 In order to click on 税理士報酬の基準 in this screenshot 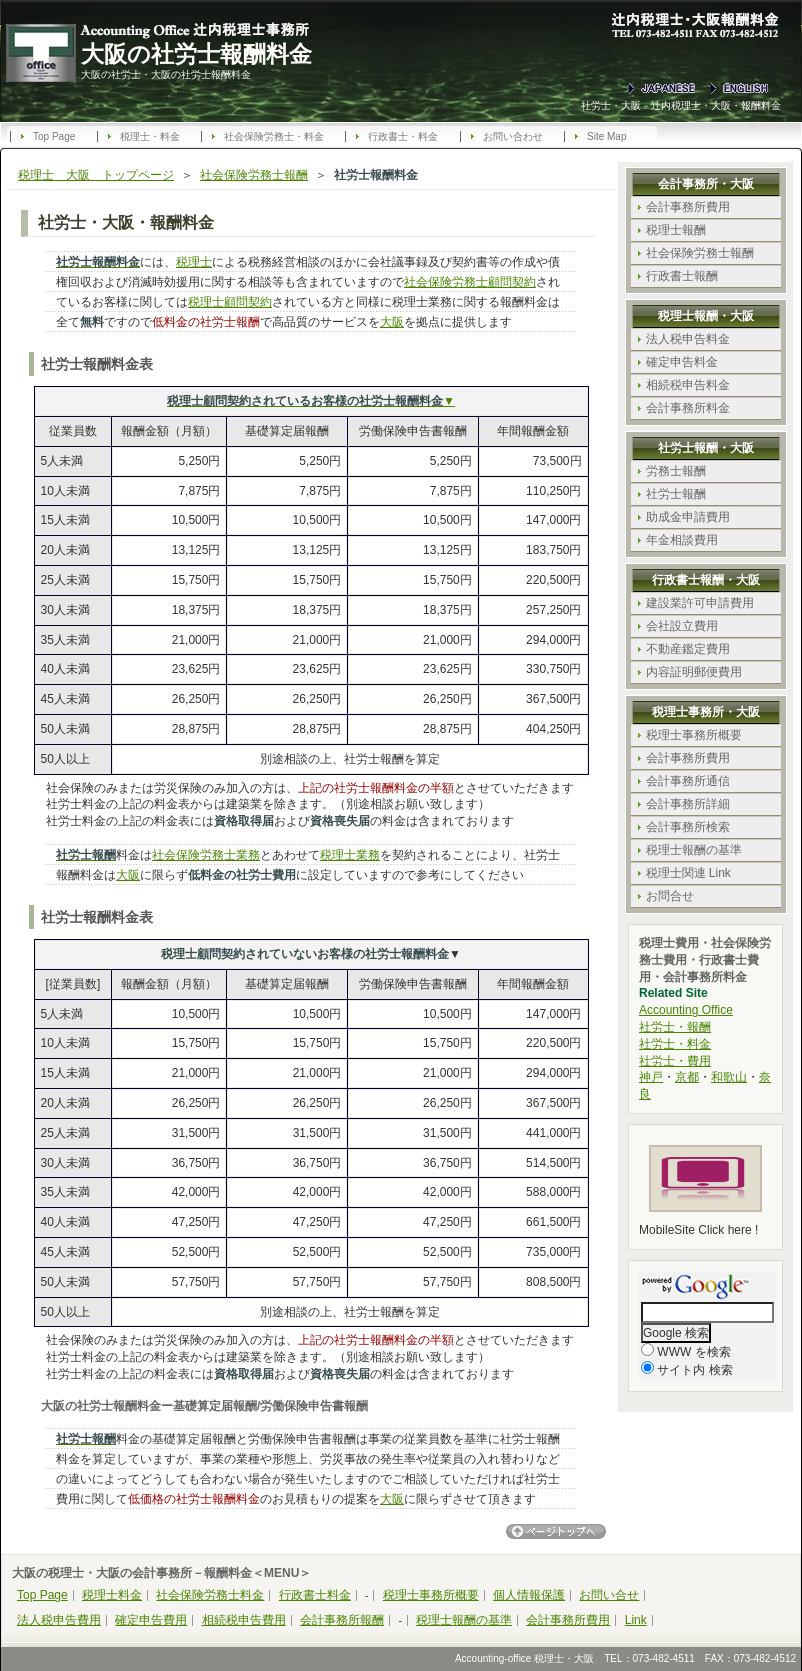, I will do `click(694, 850)`.